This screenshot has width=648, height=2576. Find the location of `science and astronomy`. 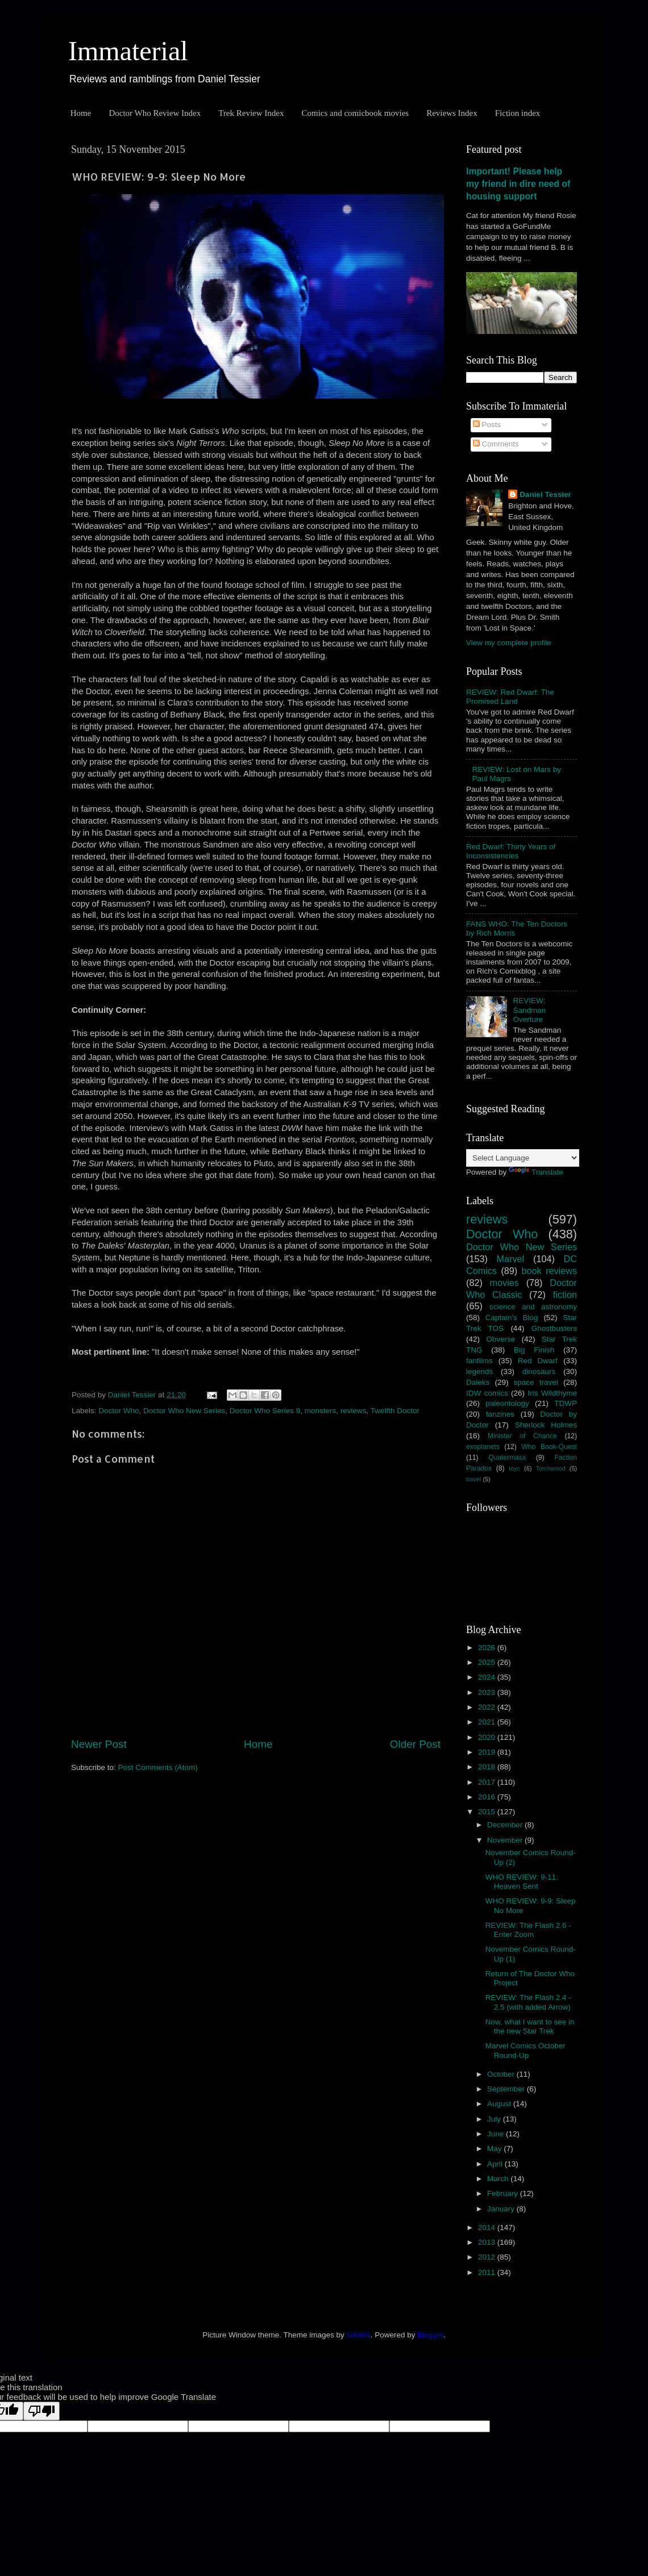

science and astronomy is located at coordinates (533, 1306).